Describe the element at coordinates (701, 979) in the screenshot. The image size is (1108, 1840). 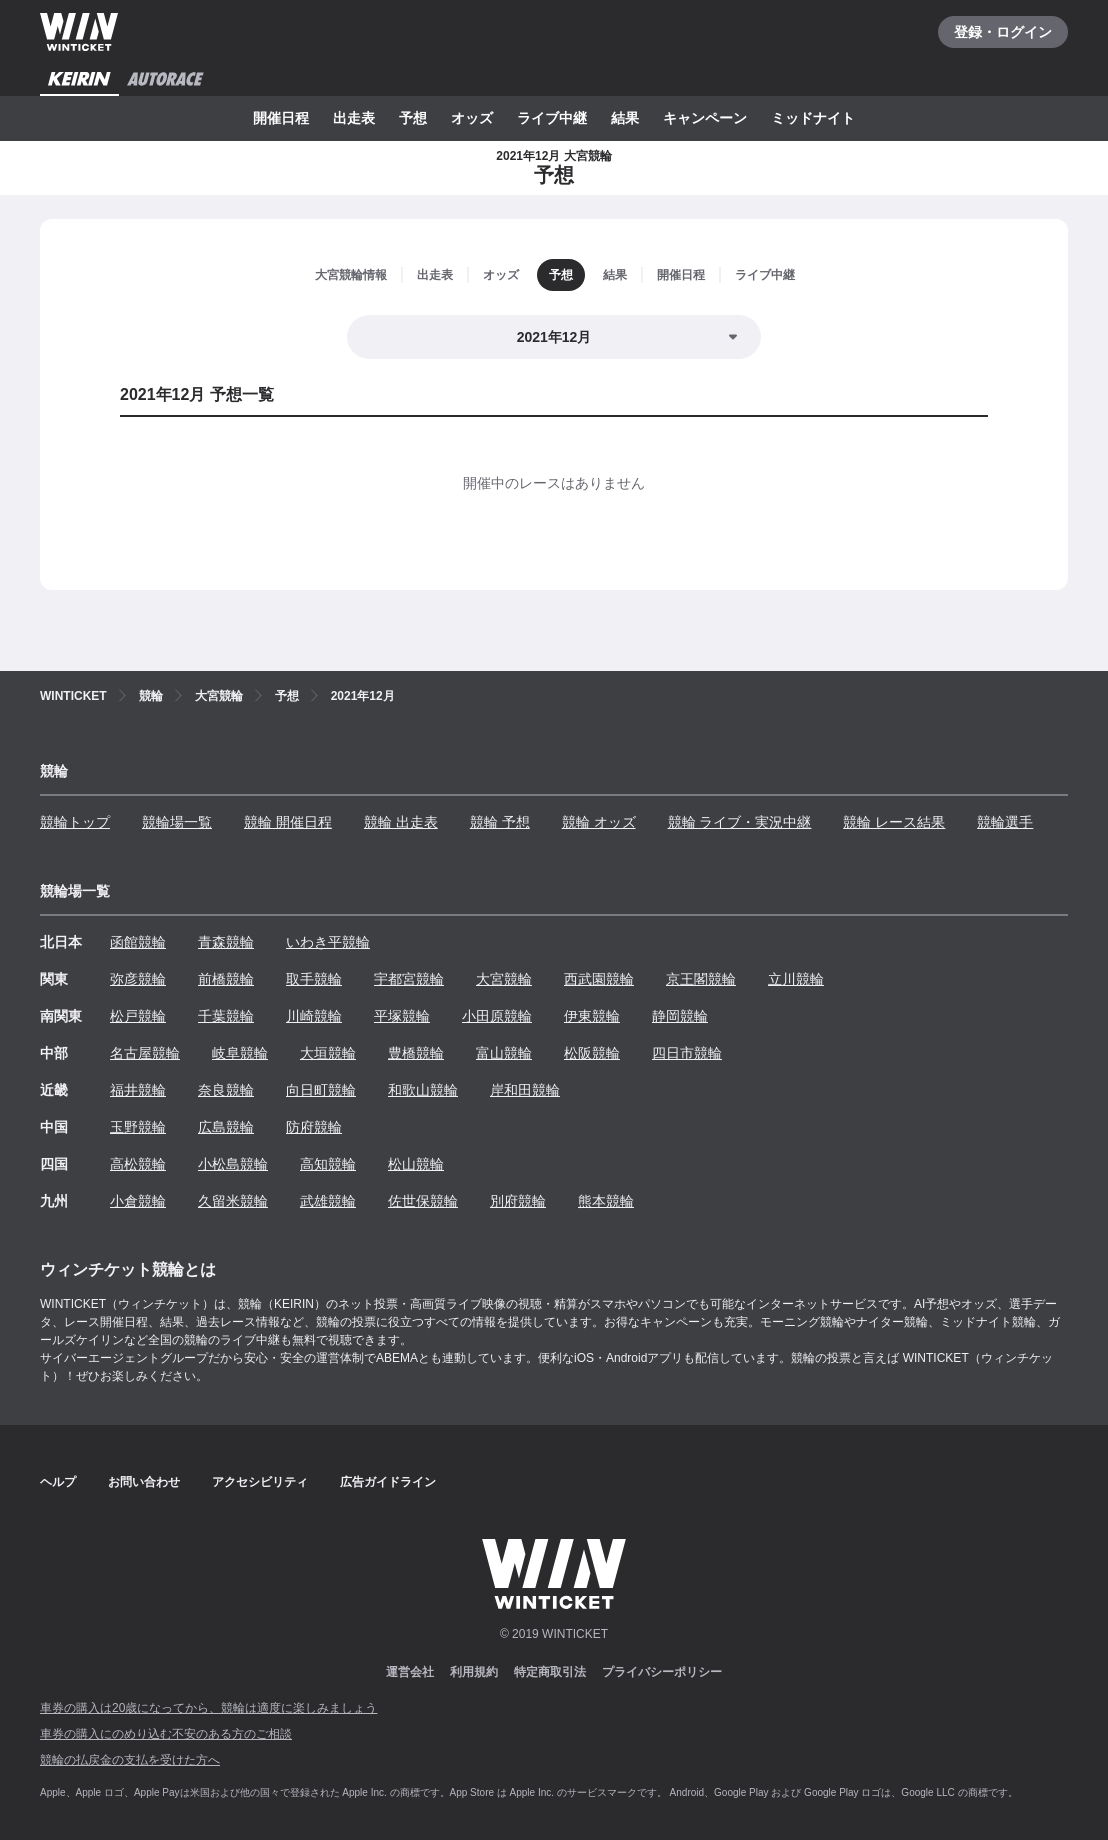
I see `京王閣競輪` at that location.